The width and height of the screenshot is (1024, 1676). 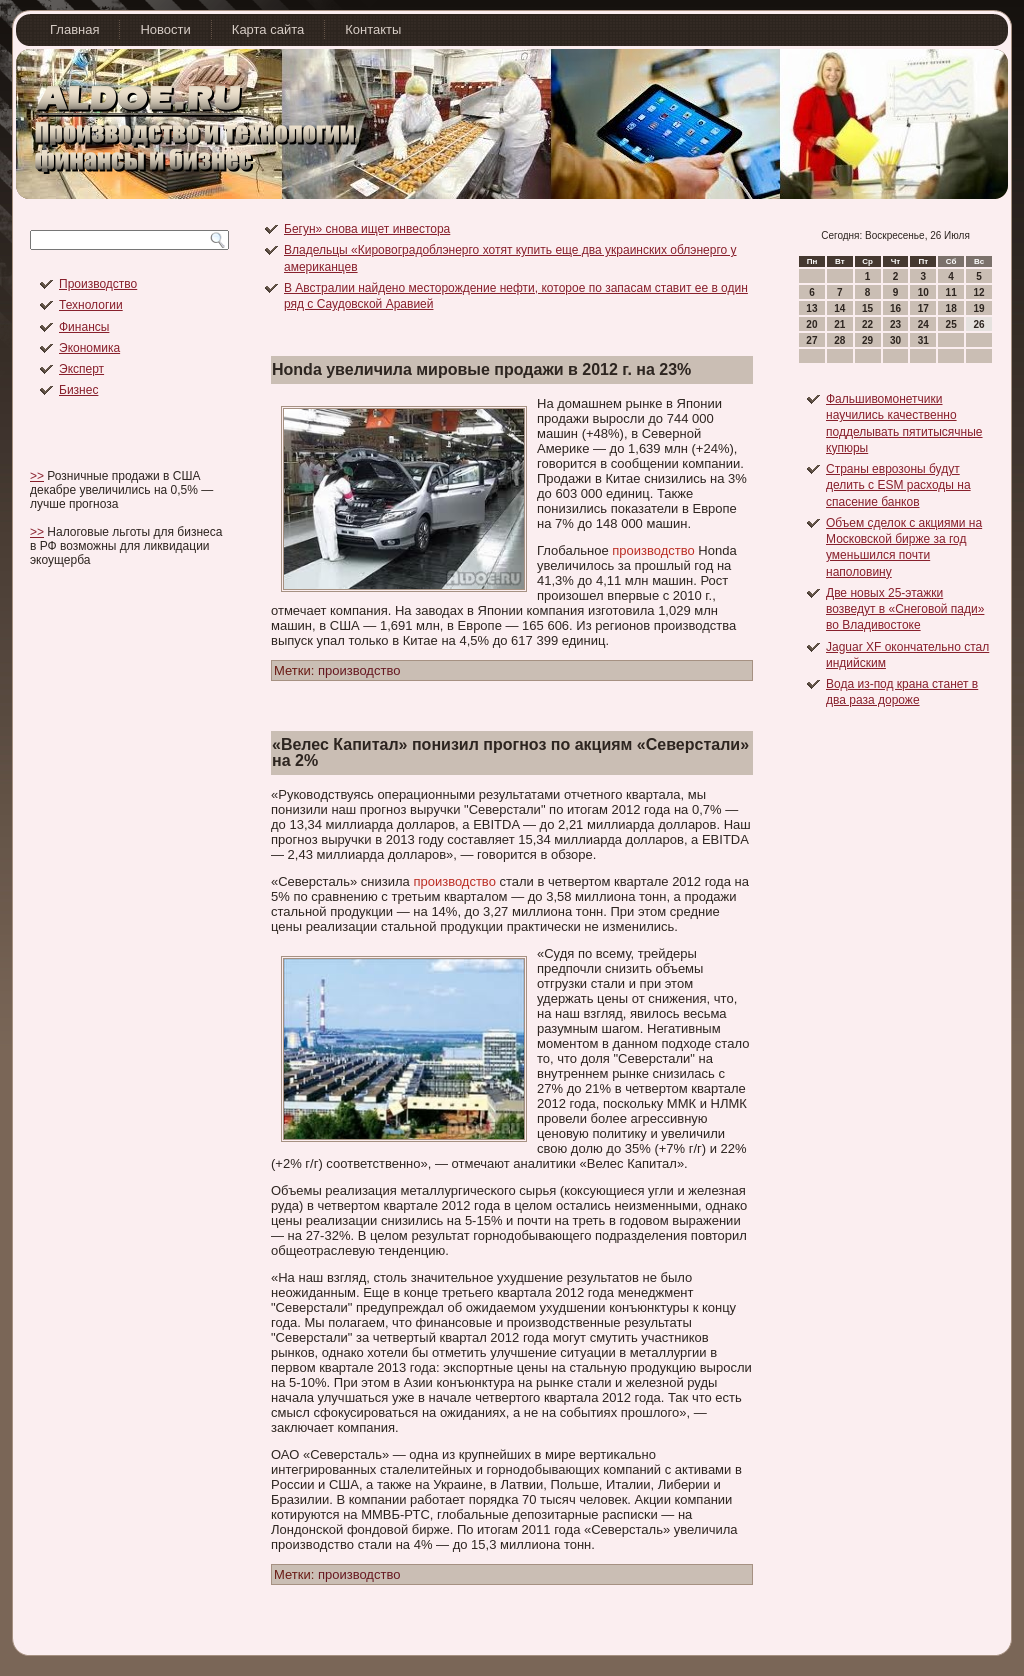 I want to click on 21, so click(x=839, y=324).